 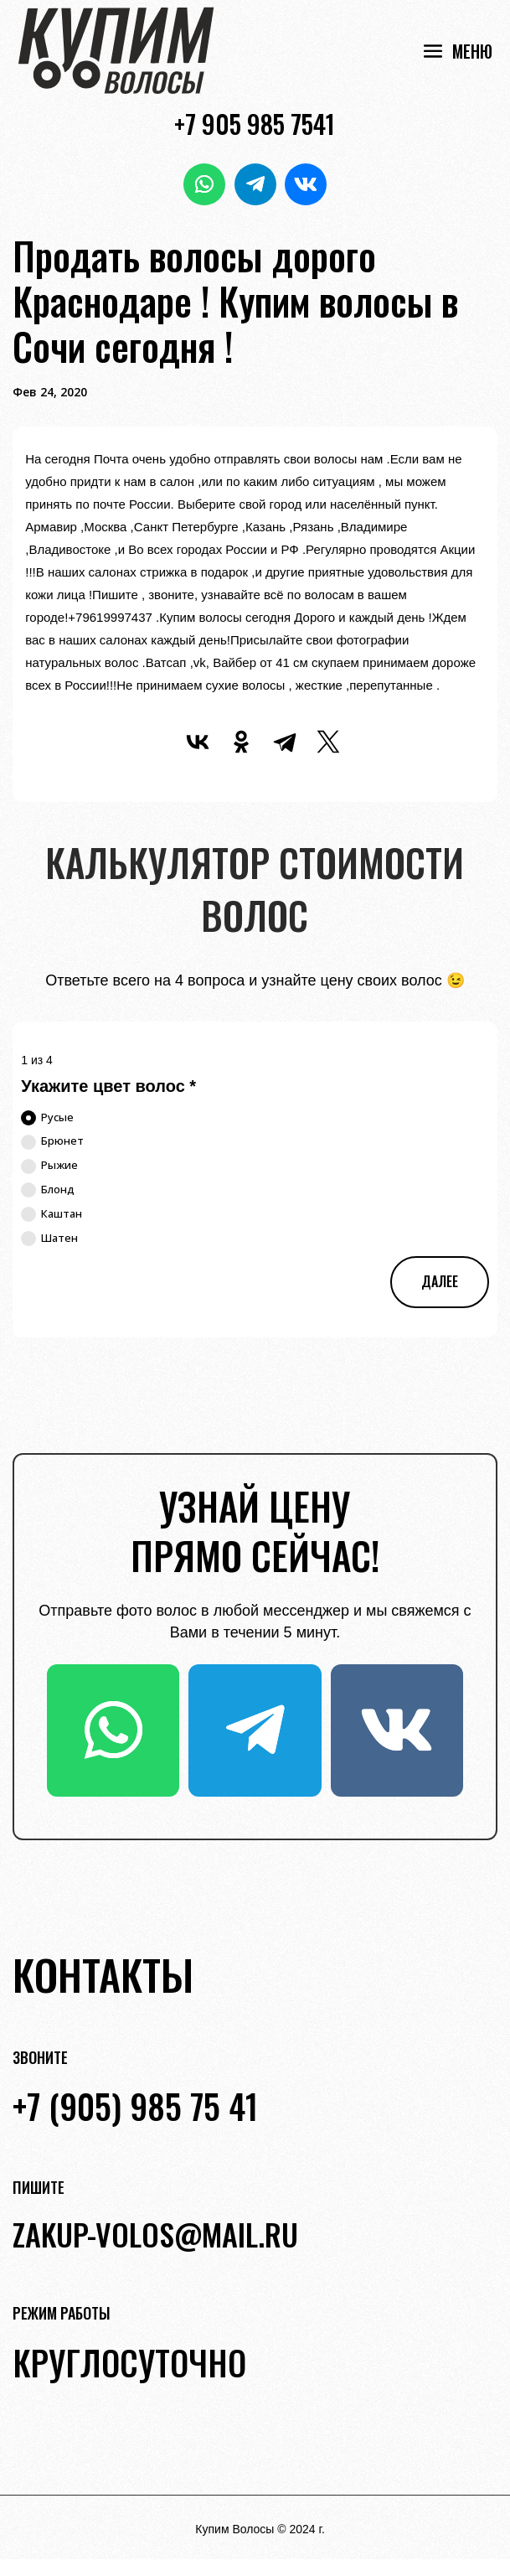 What do you see at coordinates (49, 1165) in the screenshot?
I see `Рыжие` at bounding box center [49, 1165].